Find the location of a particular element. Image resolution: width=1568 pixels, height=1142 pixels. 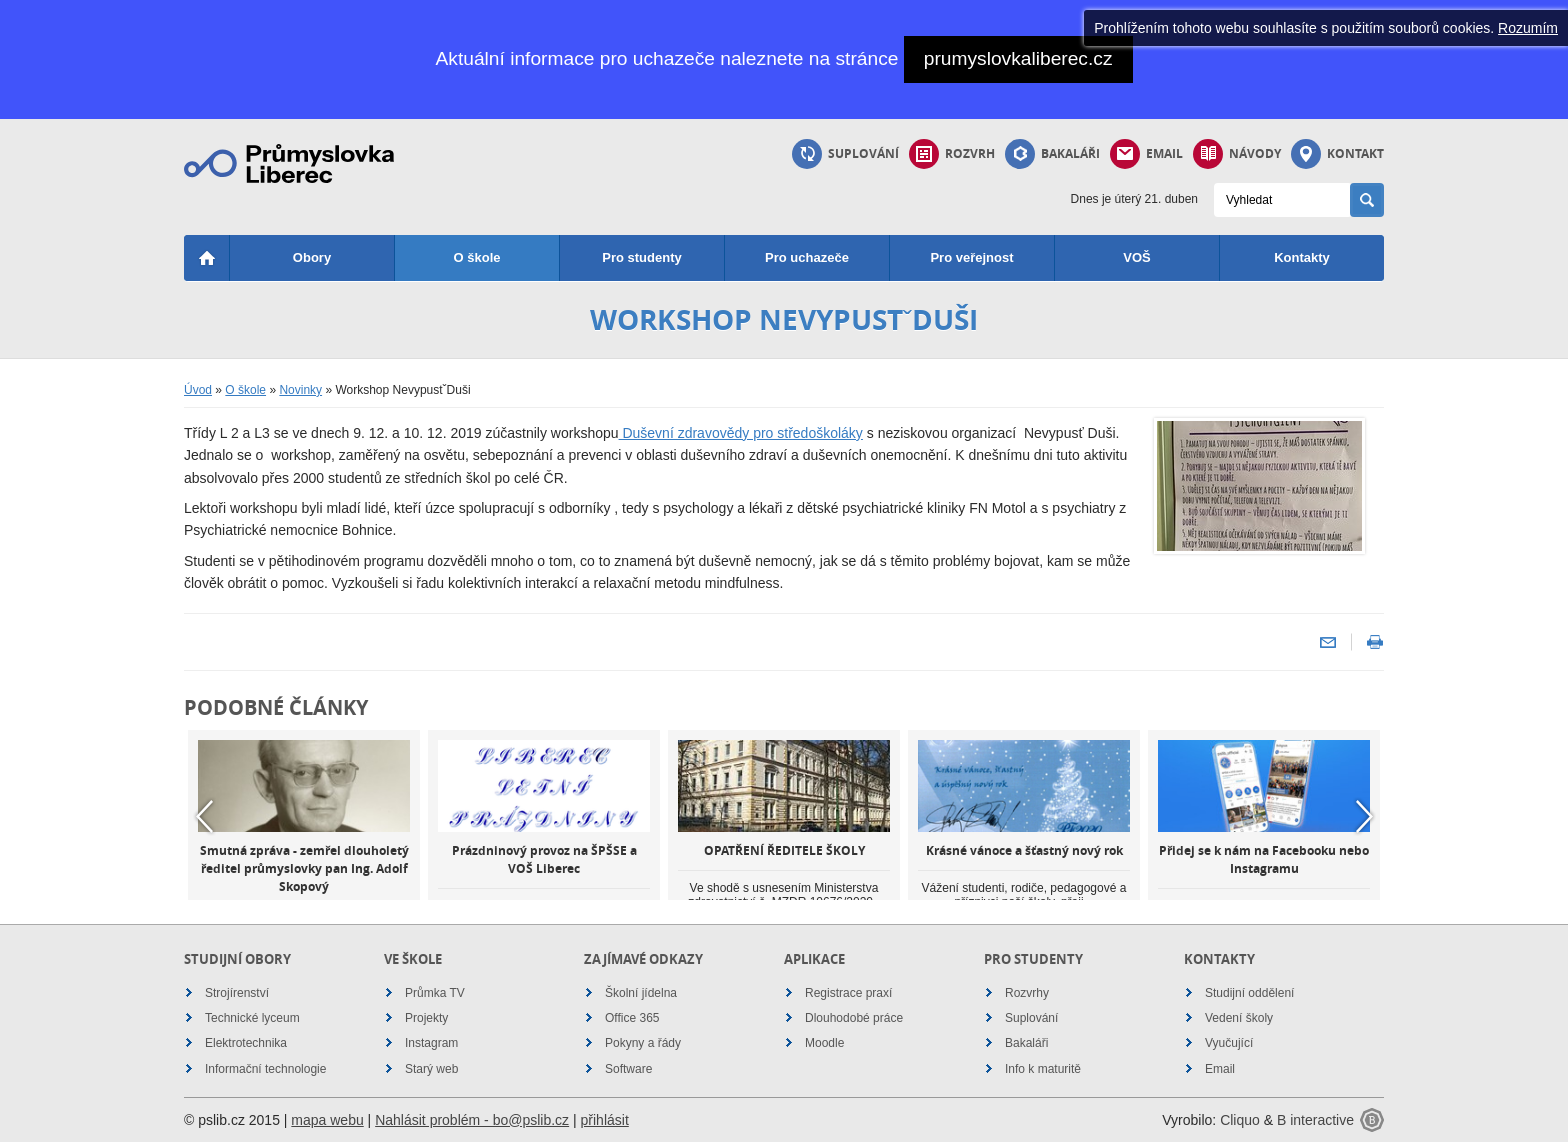

Pokyny a řády is located at coordinates (643, 1043).